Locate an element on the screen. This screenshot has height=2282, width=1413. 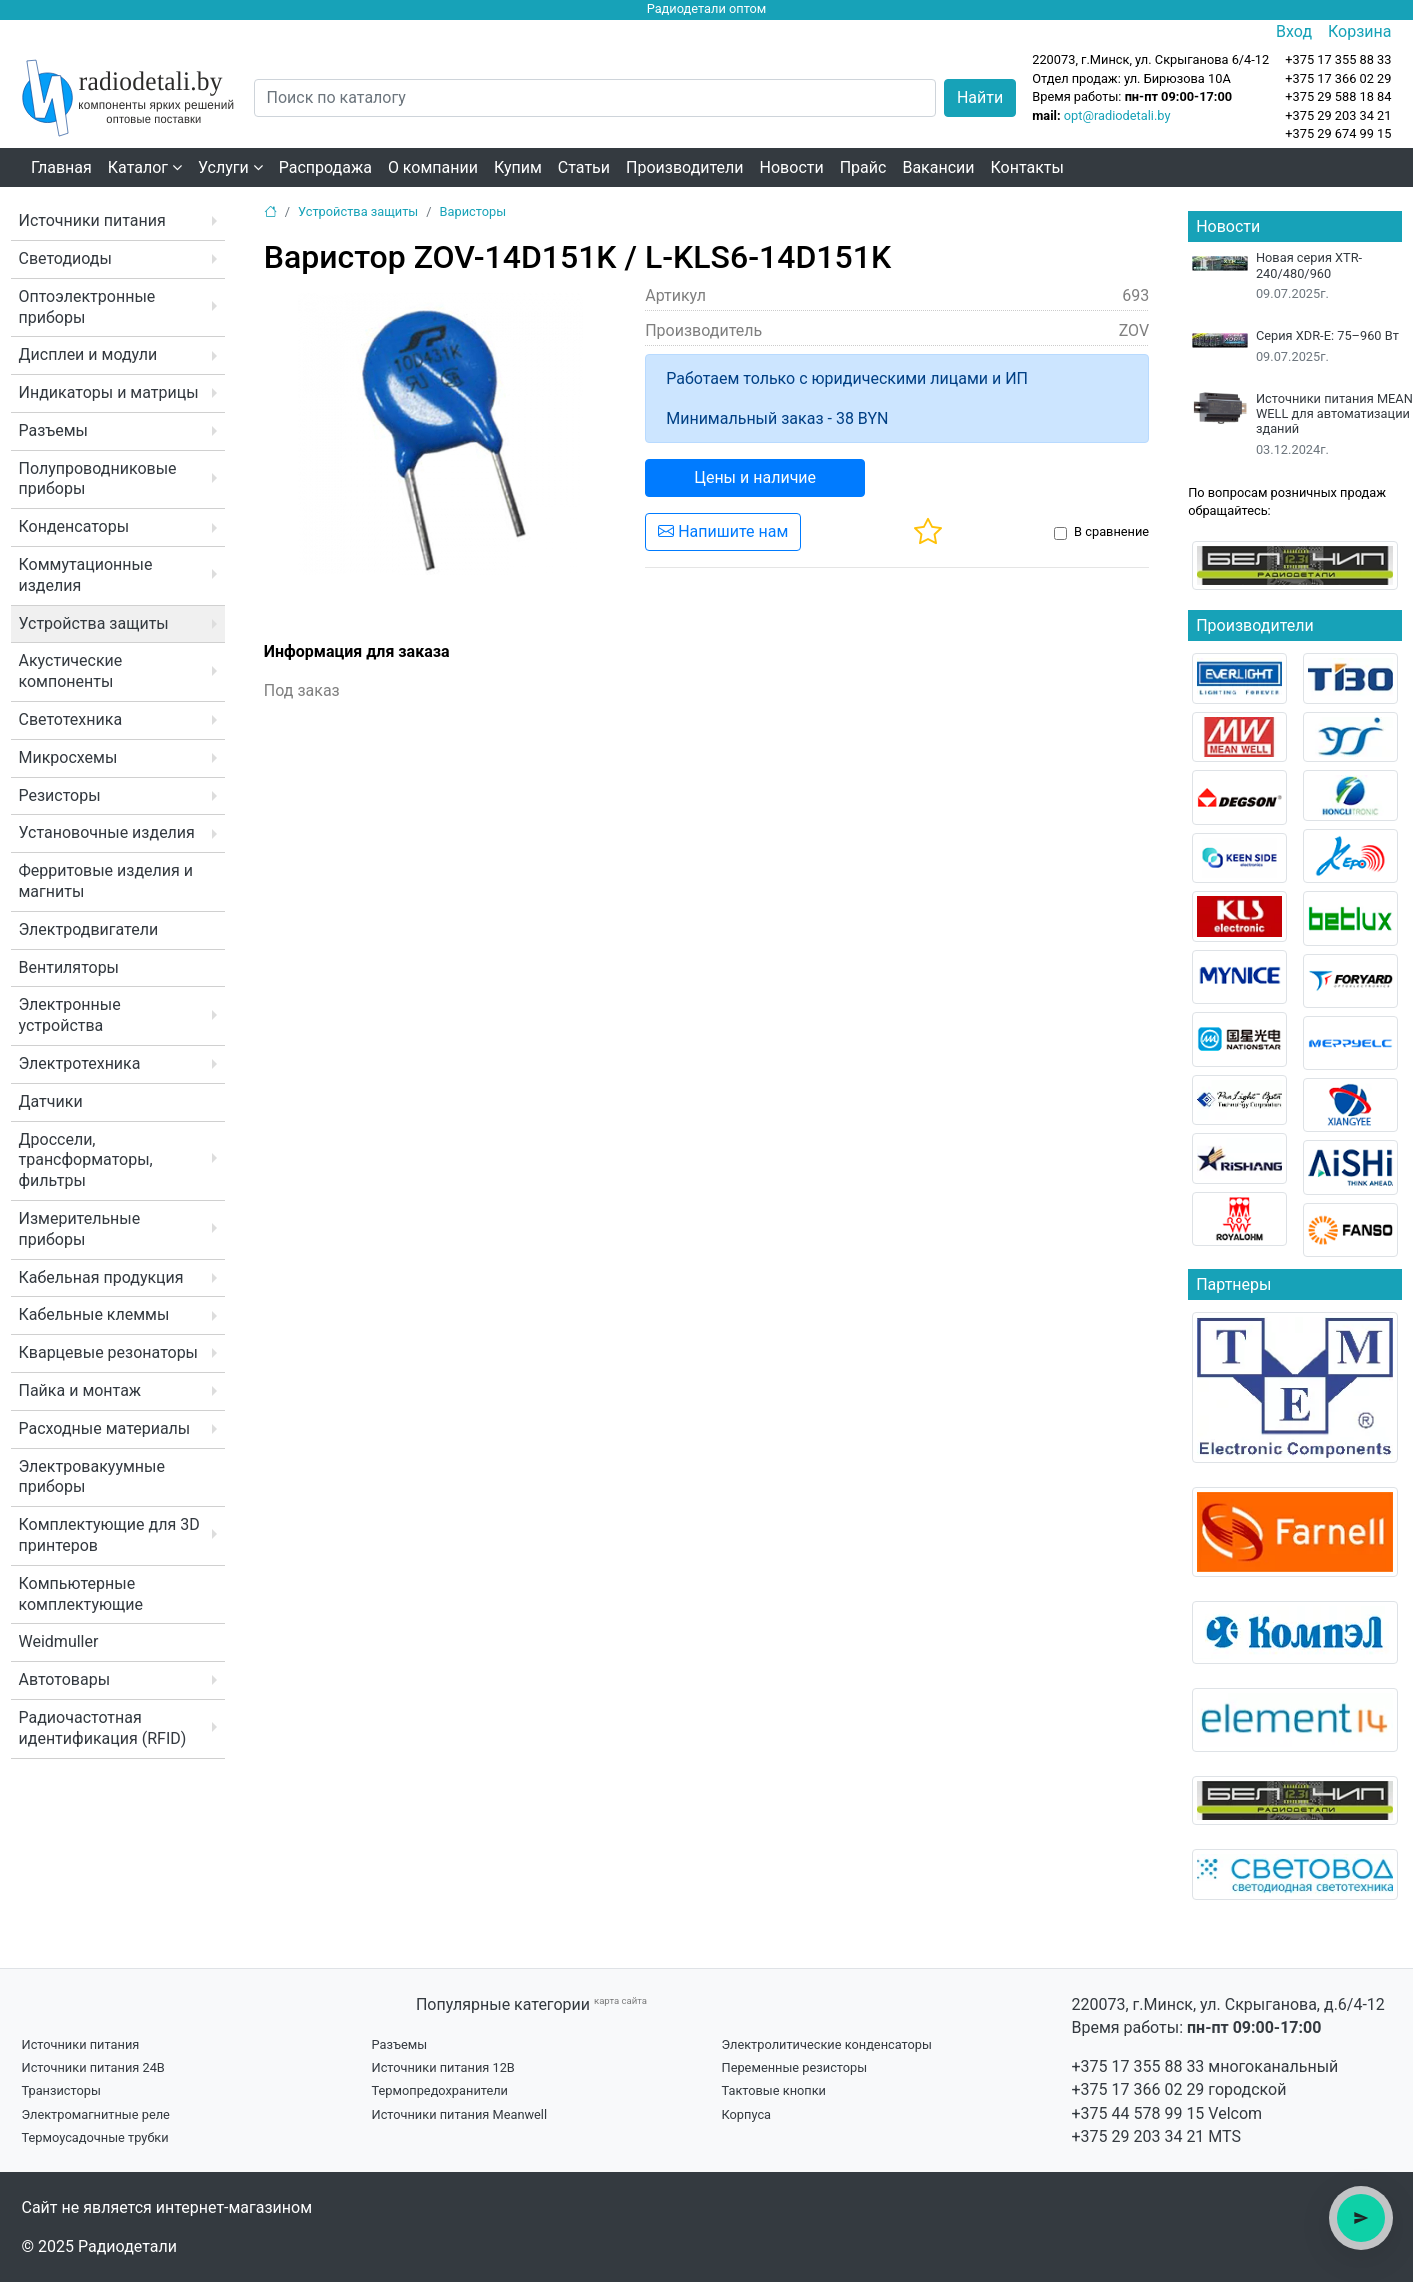
Производители is located at coordinates (685, 167).